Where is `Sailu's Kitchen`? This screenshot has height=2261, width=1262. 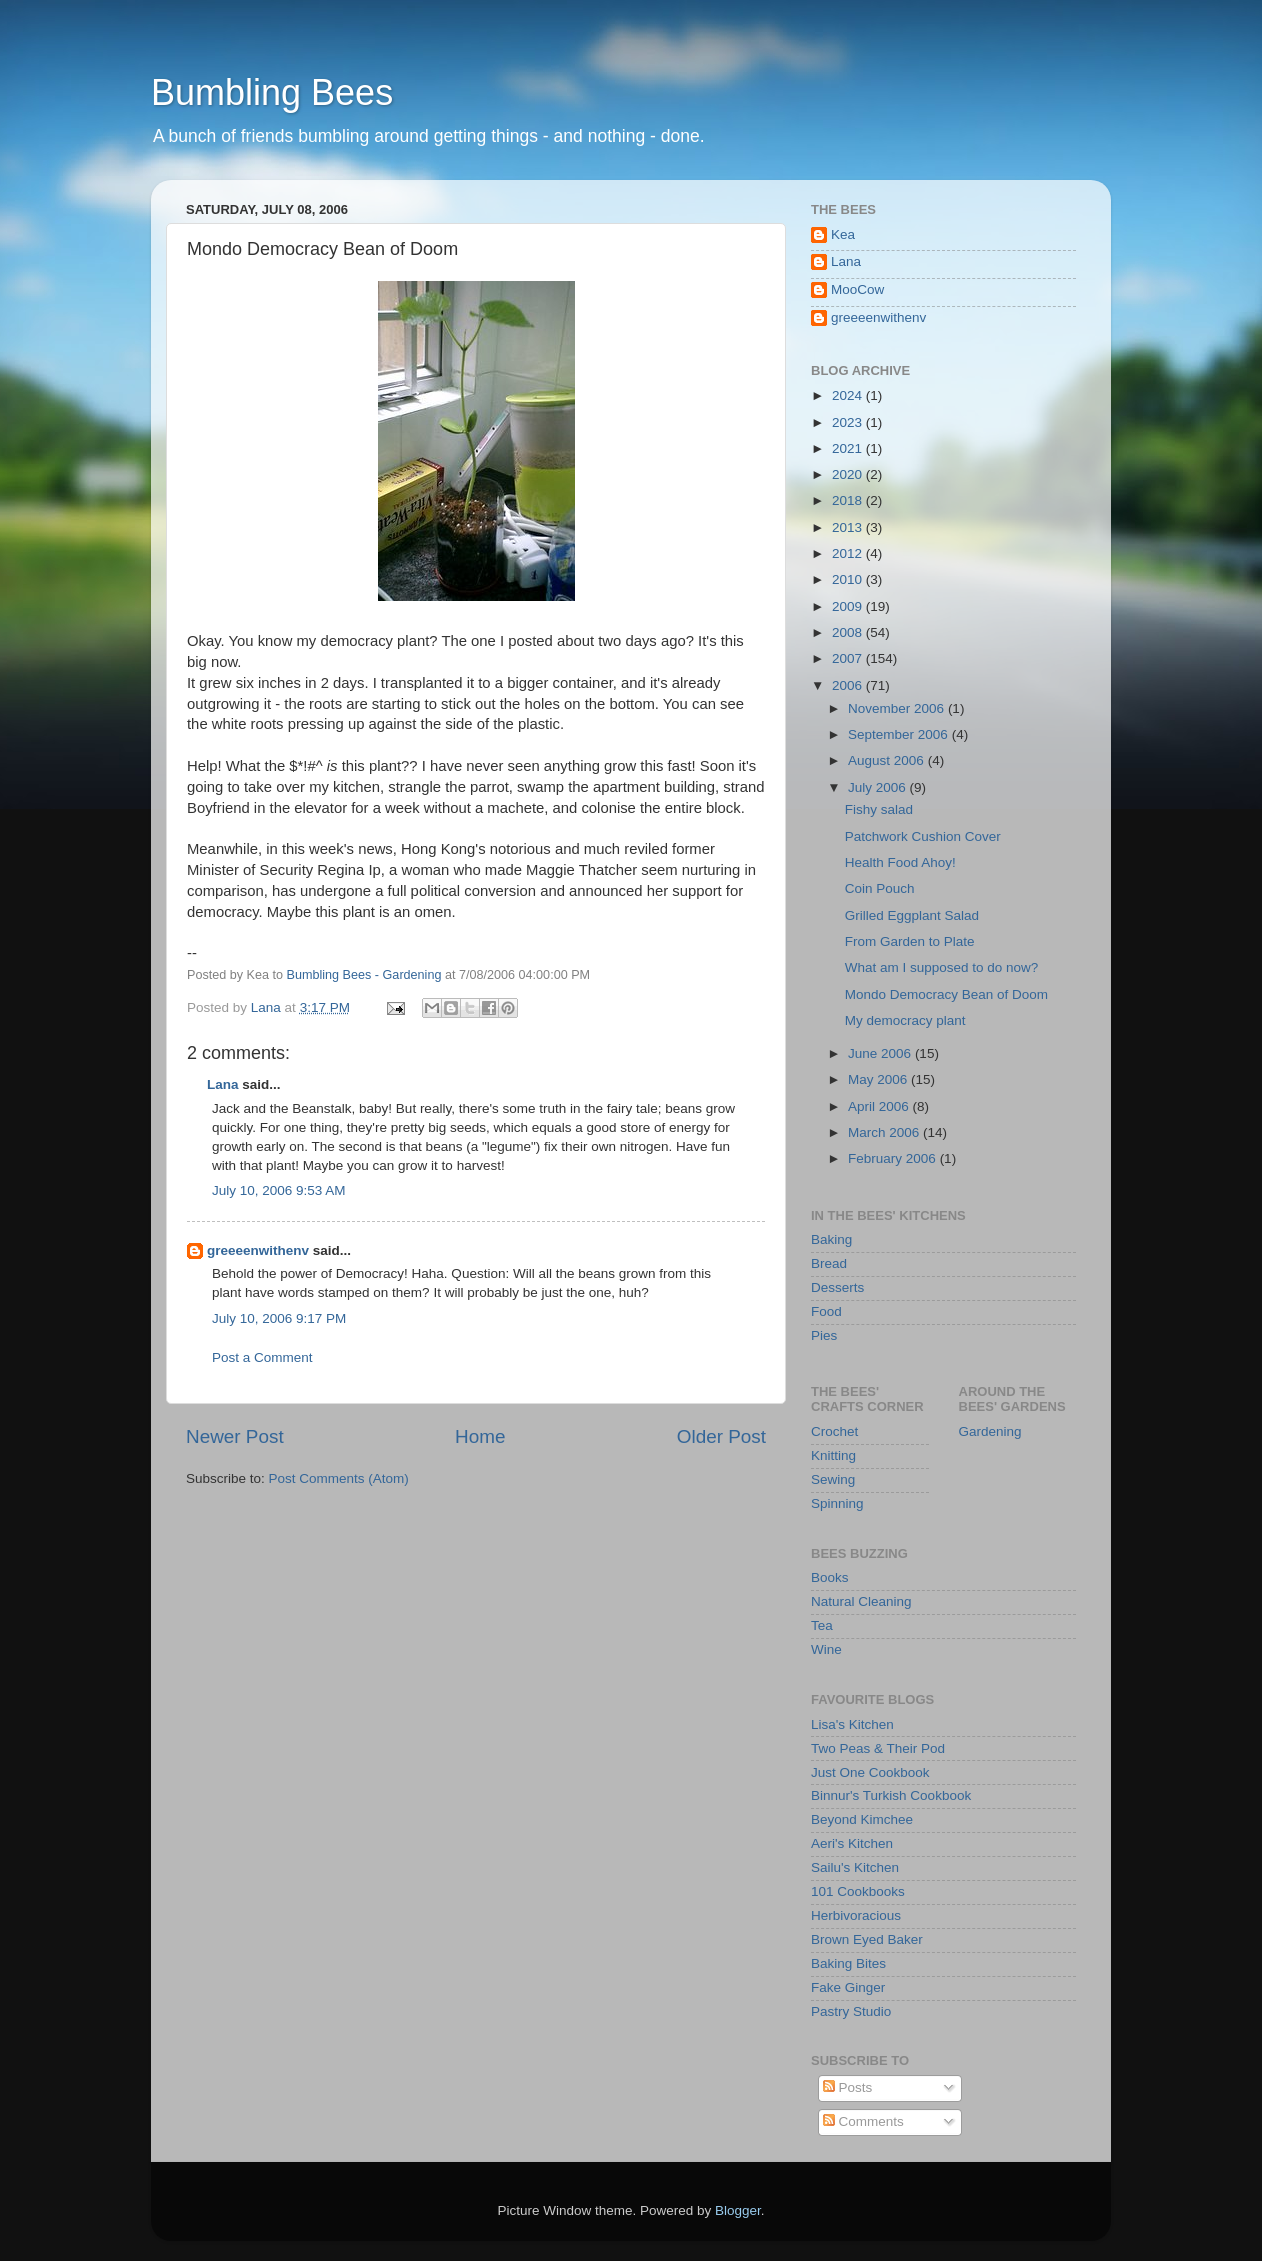
Sailu's Kitchen is located at coordinates (855, 1867).